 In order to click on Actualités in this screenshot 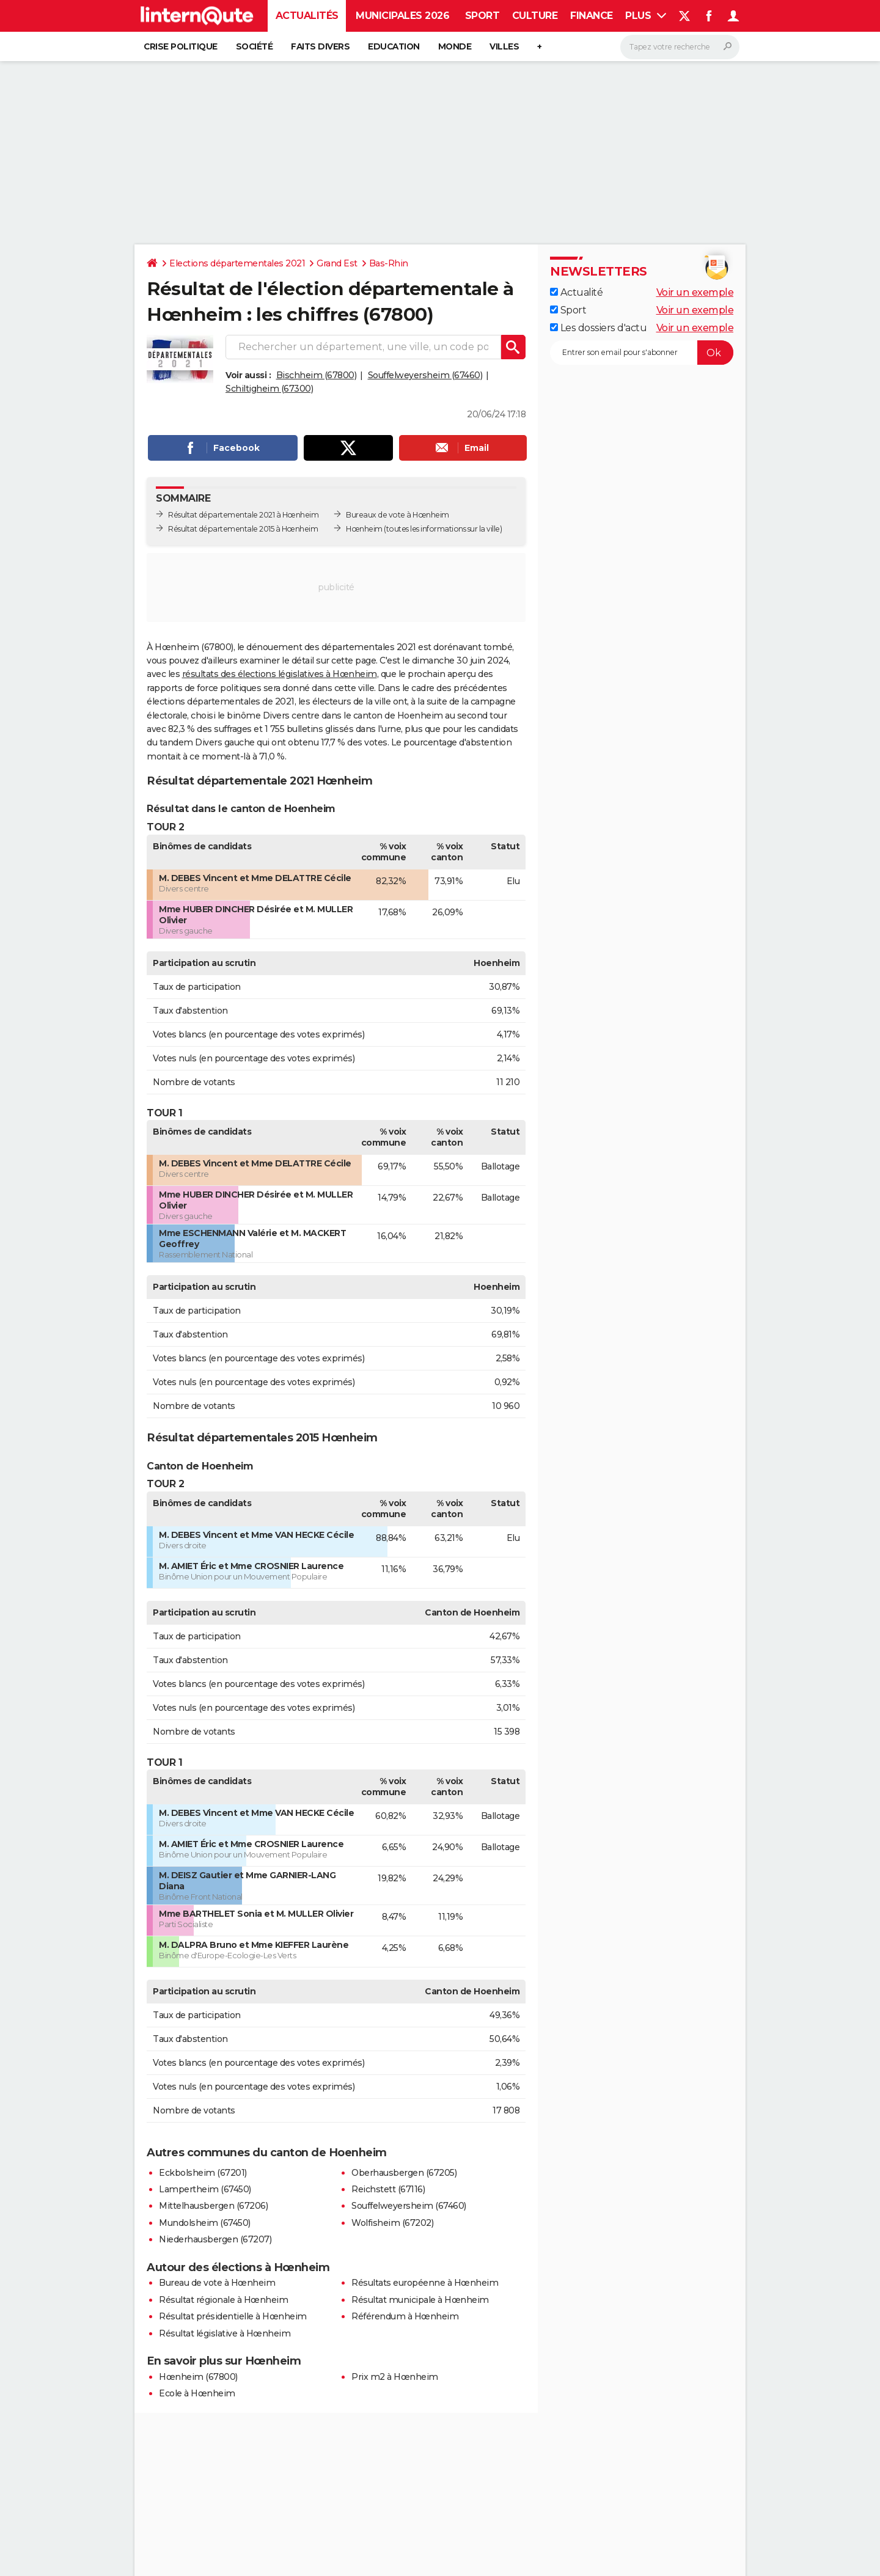, I will do `click(307, 15)`.